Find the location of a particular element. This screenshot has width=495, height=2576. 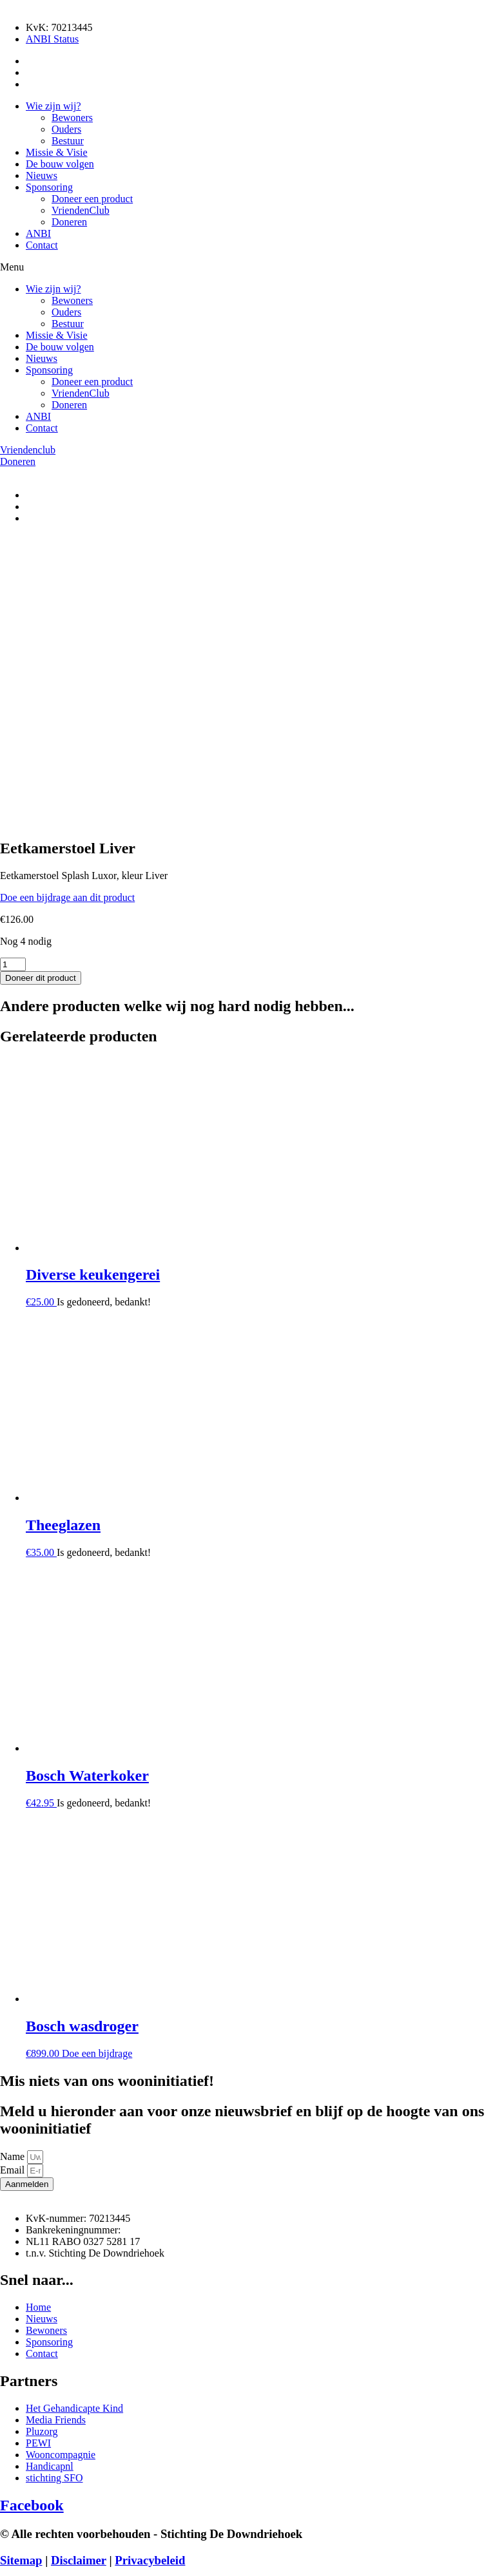

Facebook is located at coordinates (32, 2224).